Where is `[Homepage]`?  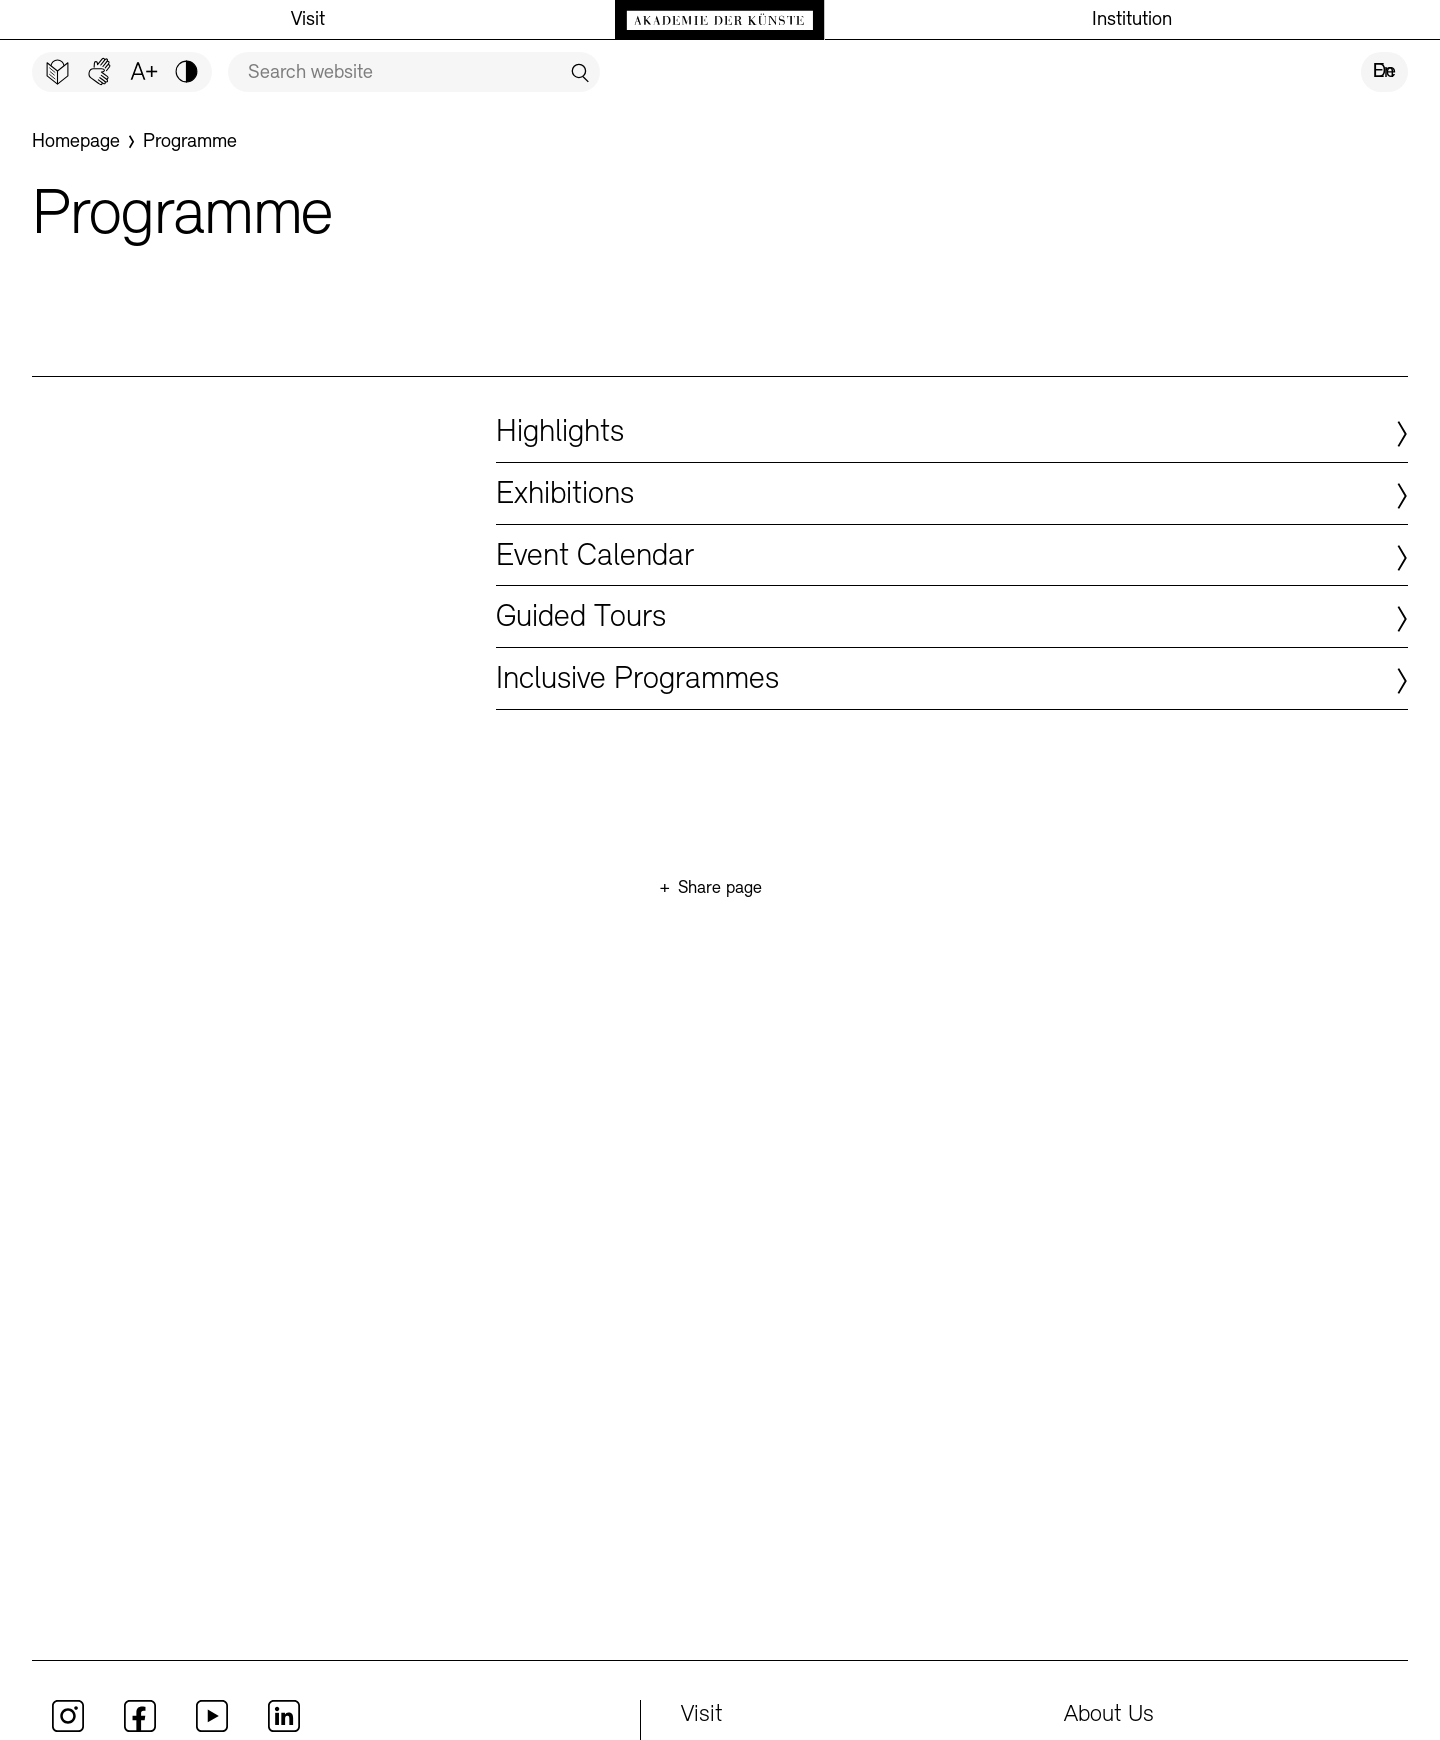 [Homepage] is located at coordinates (76, 142).